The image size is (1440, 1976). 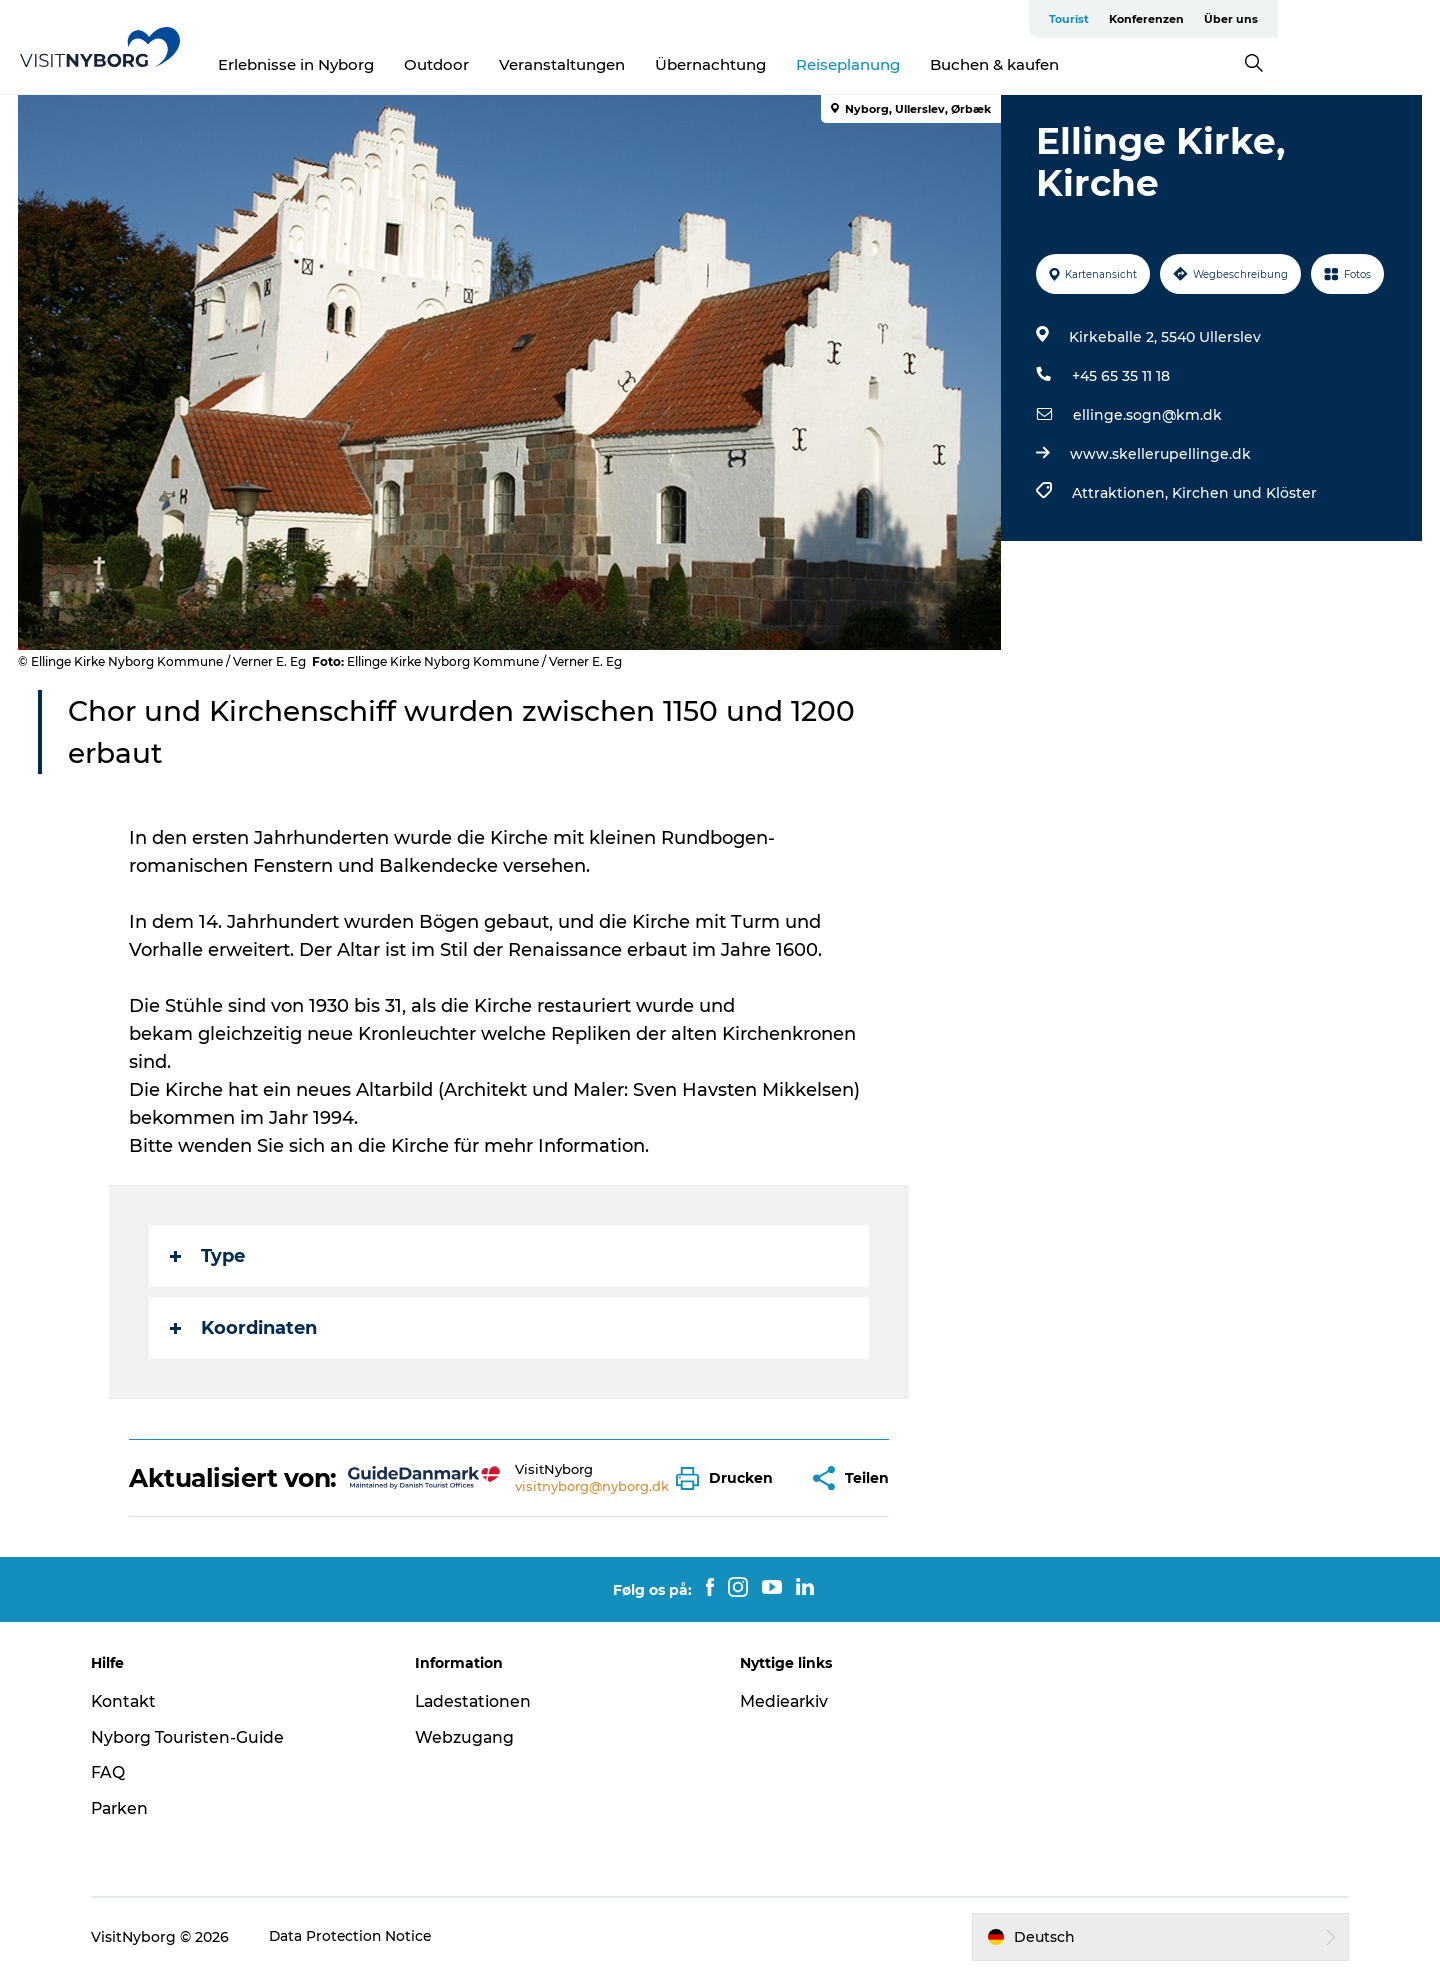 What do you see at coordinates (1308, 19) in the screenshot?
I see `Konferenzen` at bounding box center [1308, 19].